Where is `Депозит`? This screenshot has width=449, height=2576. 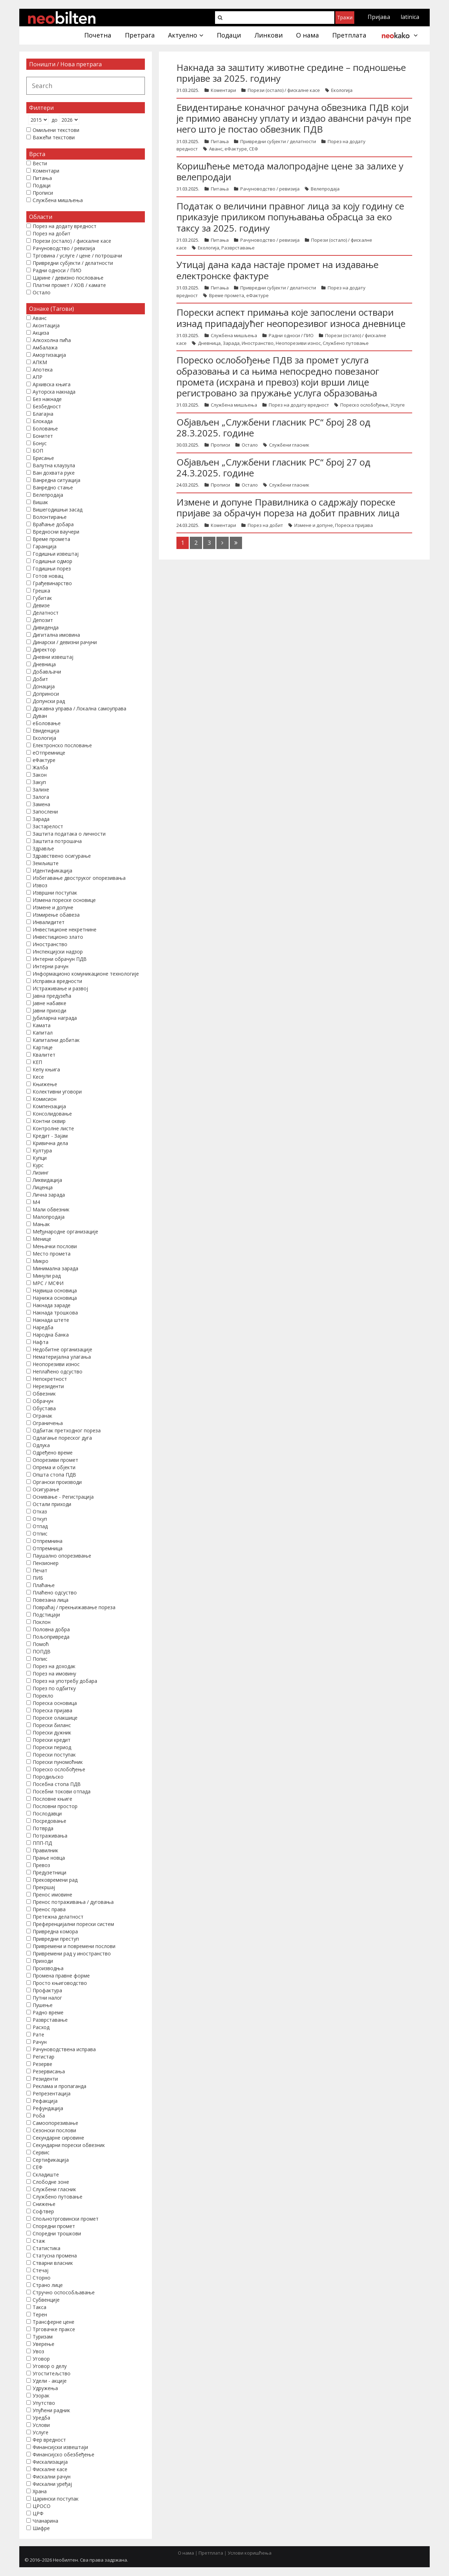 Депозит is located at coordinates (43, 620).